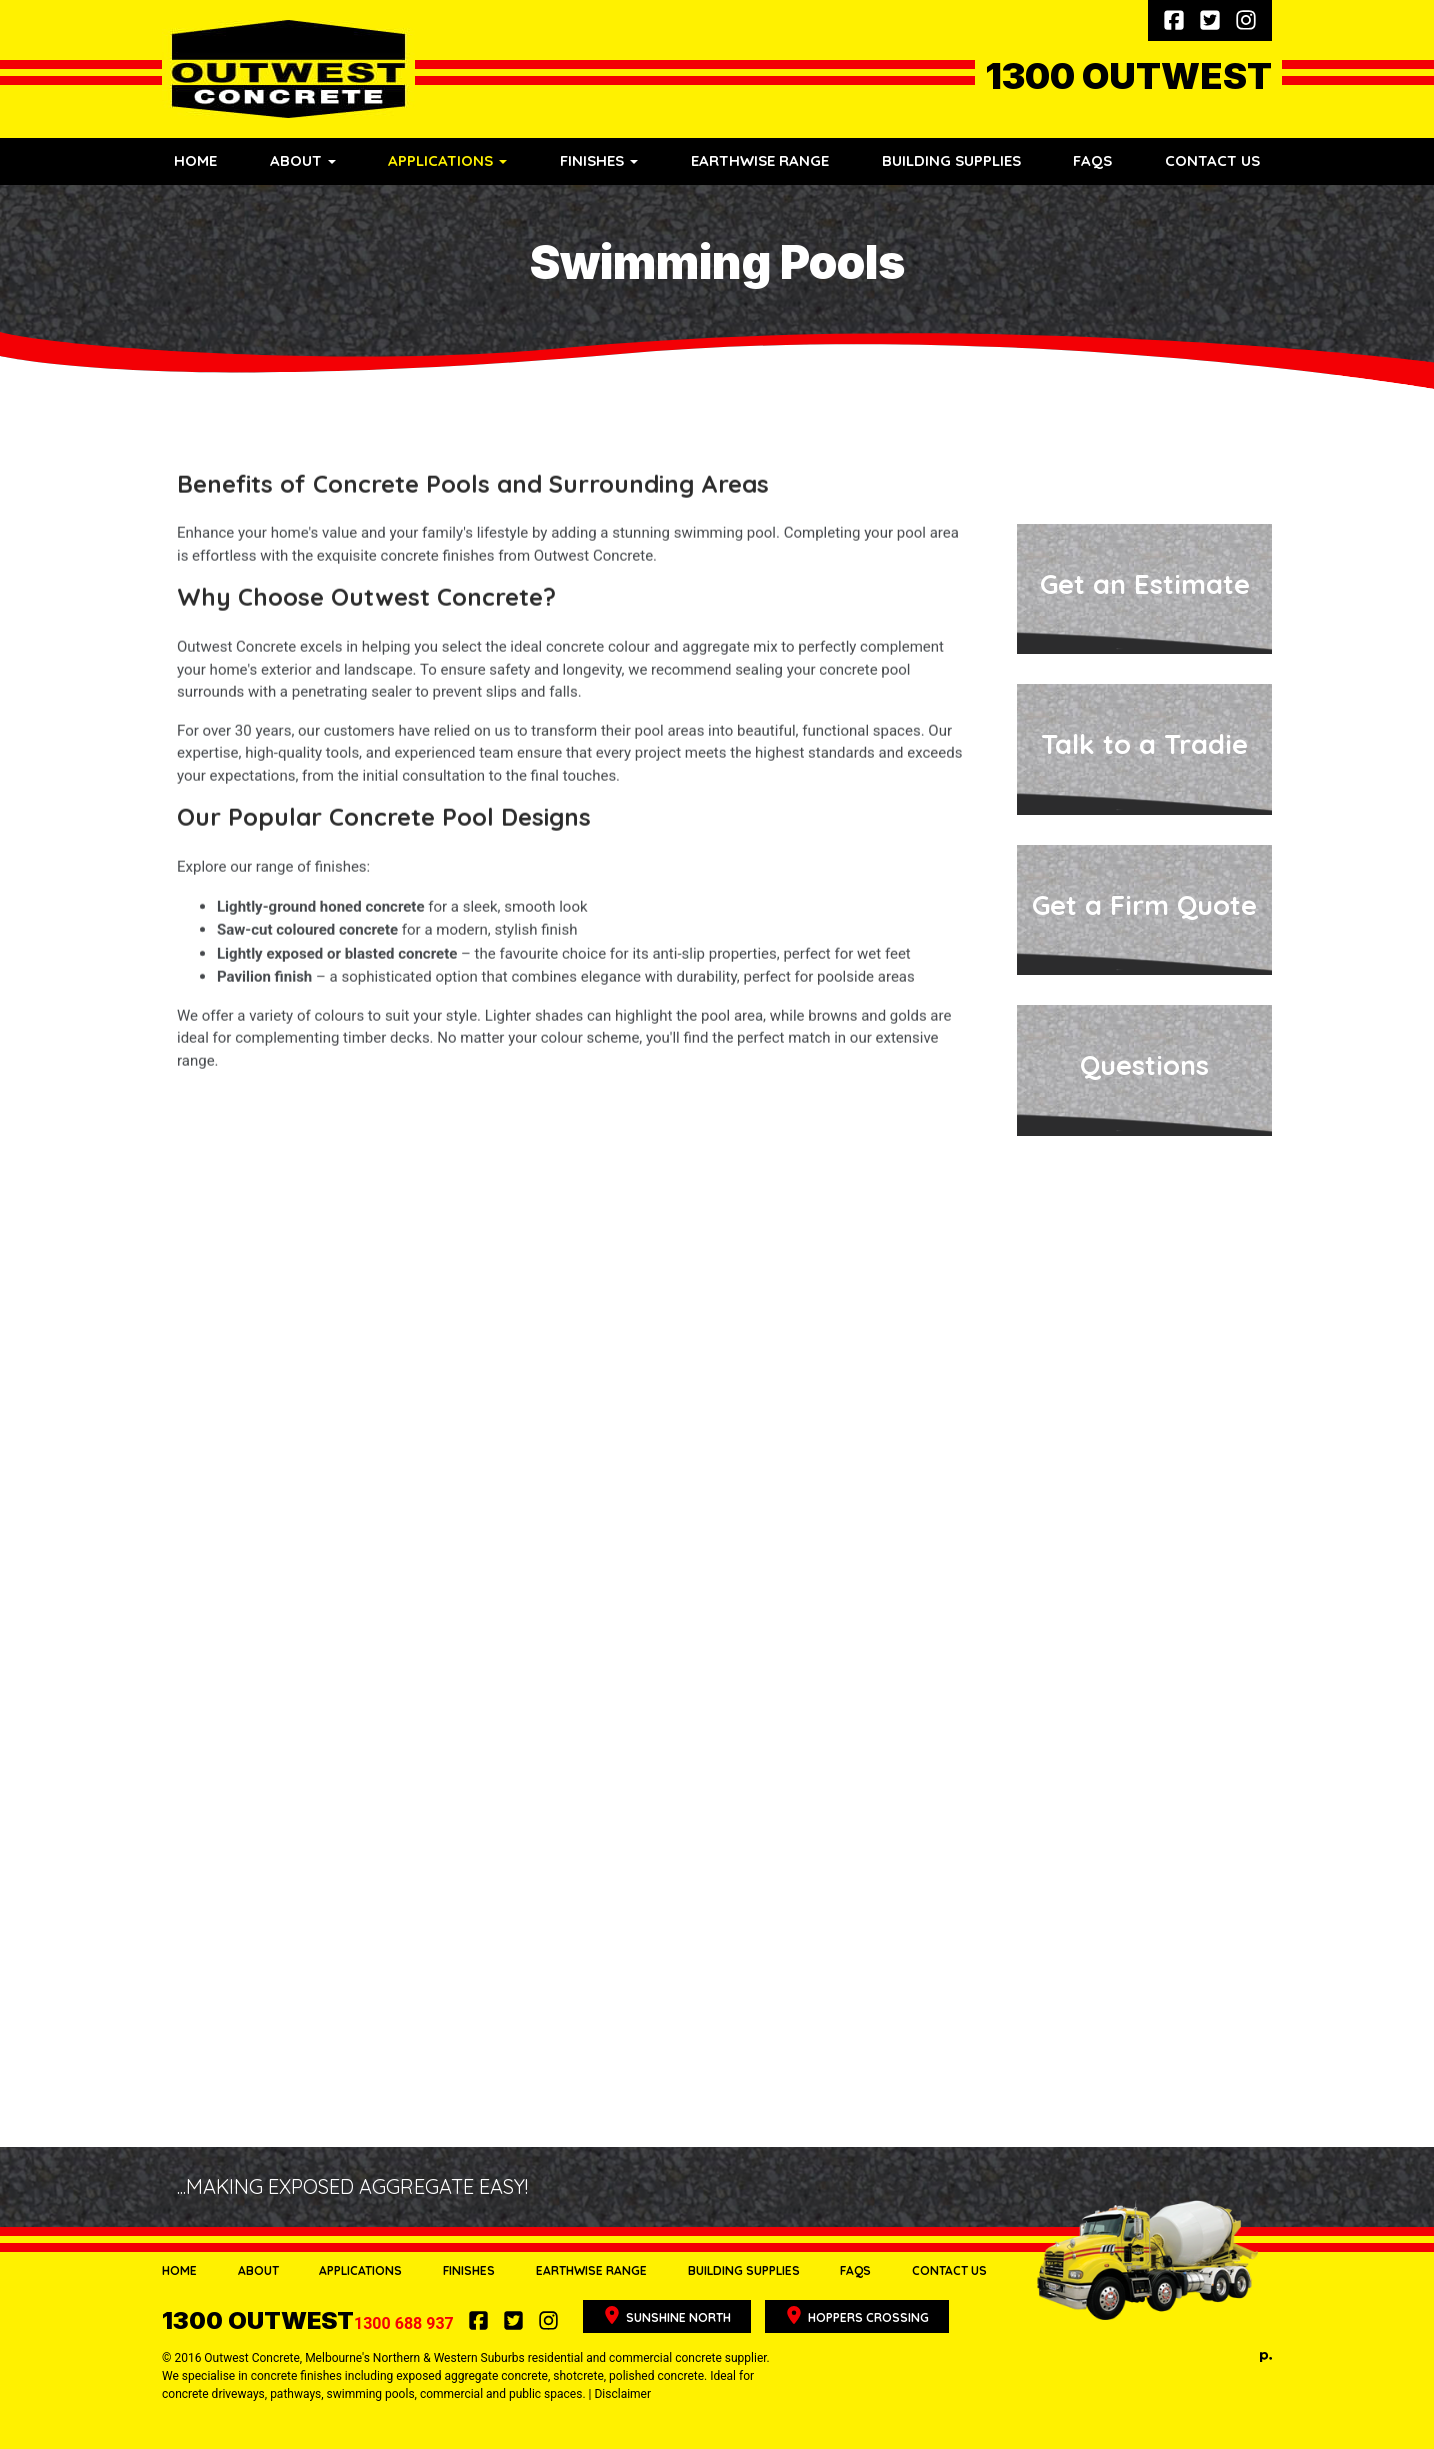 The image size is (1434, 2449). Describe the element at coordinates (1092, 160) in the screenshot. I see `FAQs` at that location.